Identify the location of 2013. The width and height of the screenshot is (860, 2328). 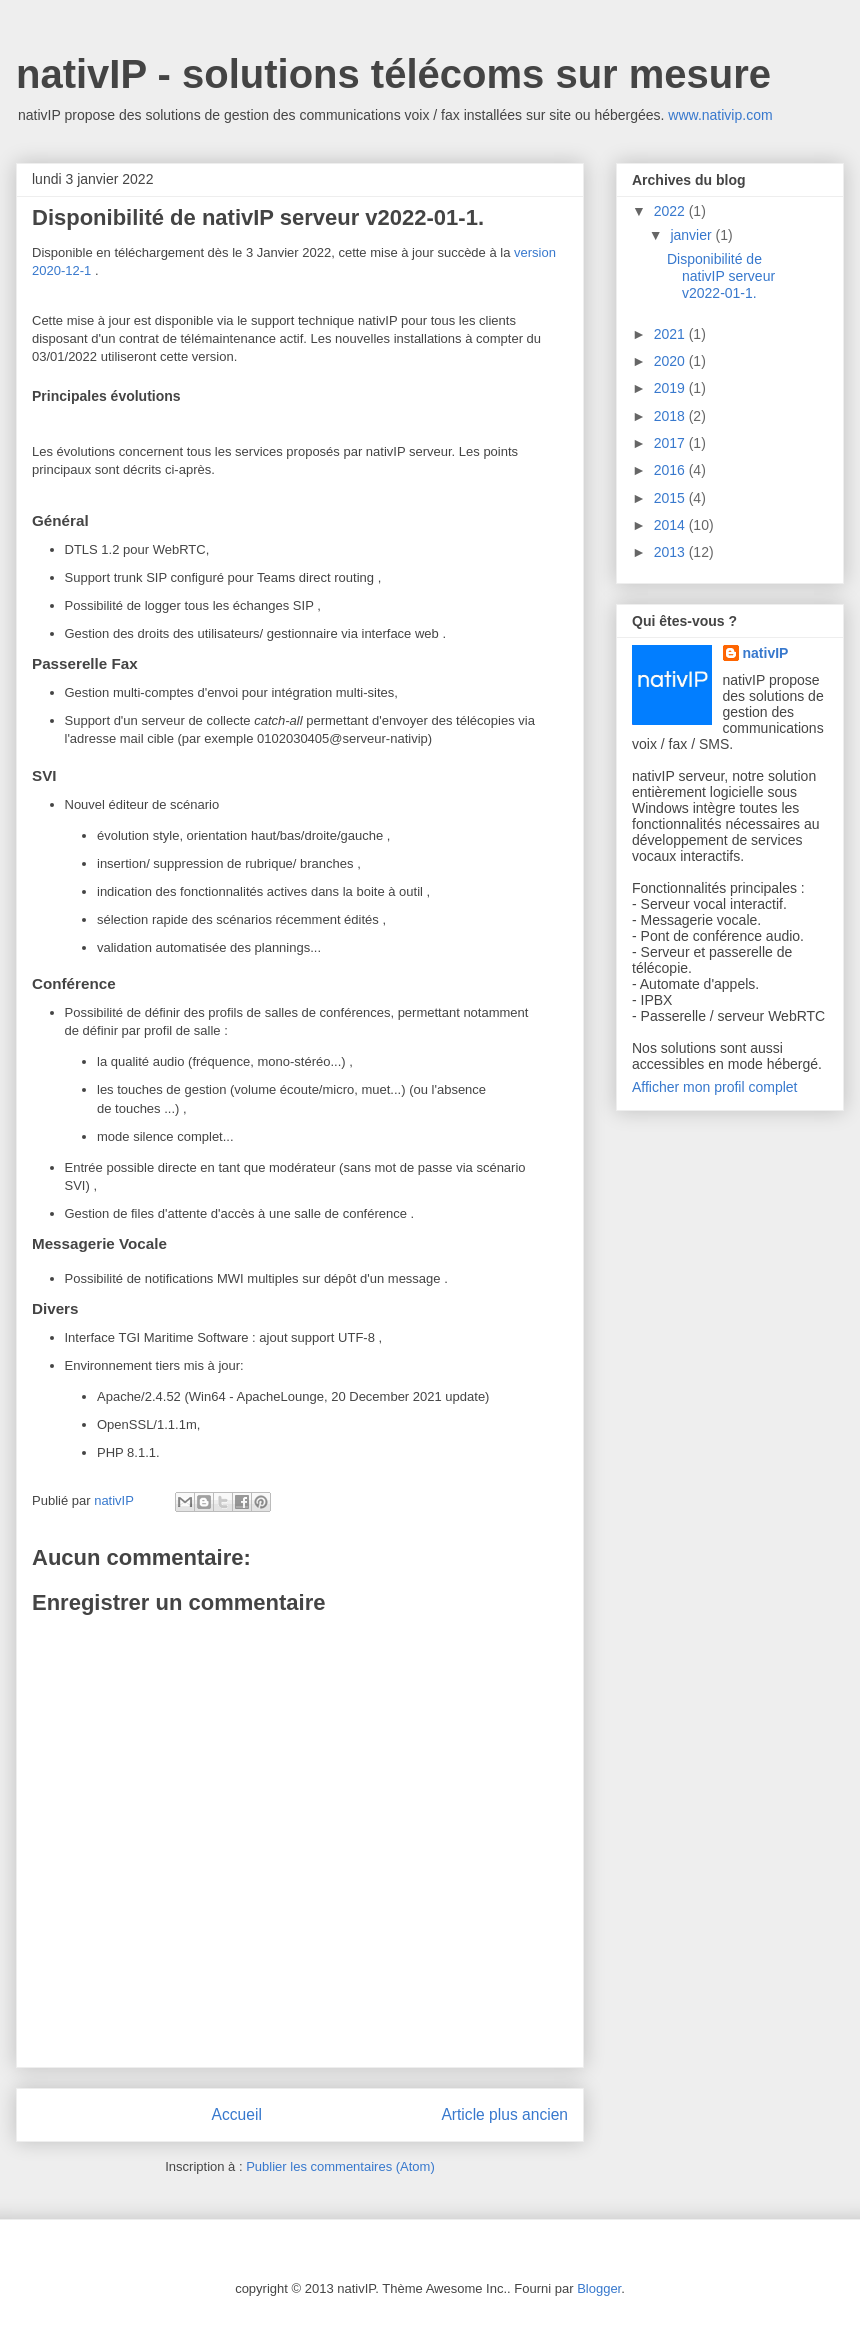
(671, 552).